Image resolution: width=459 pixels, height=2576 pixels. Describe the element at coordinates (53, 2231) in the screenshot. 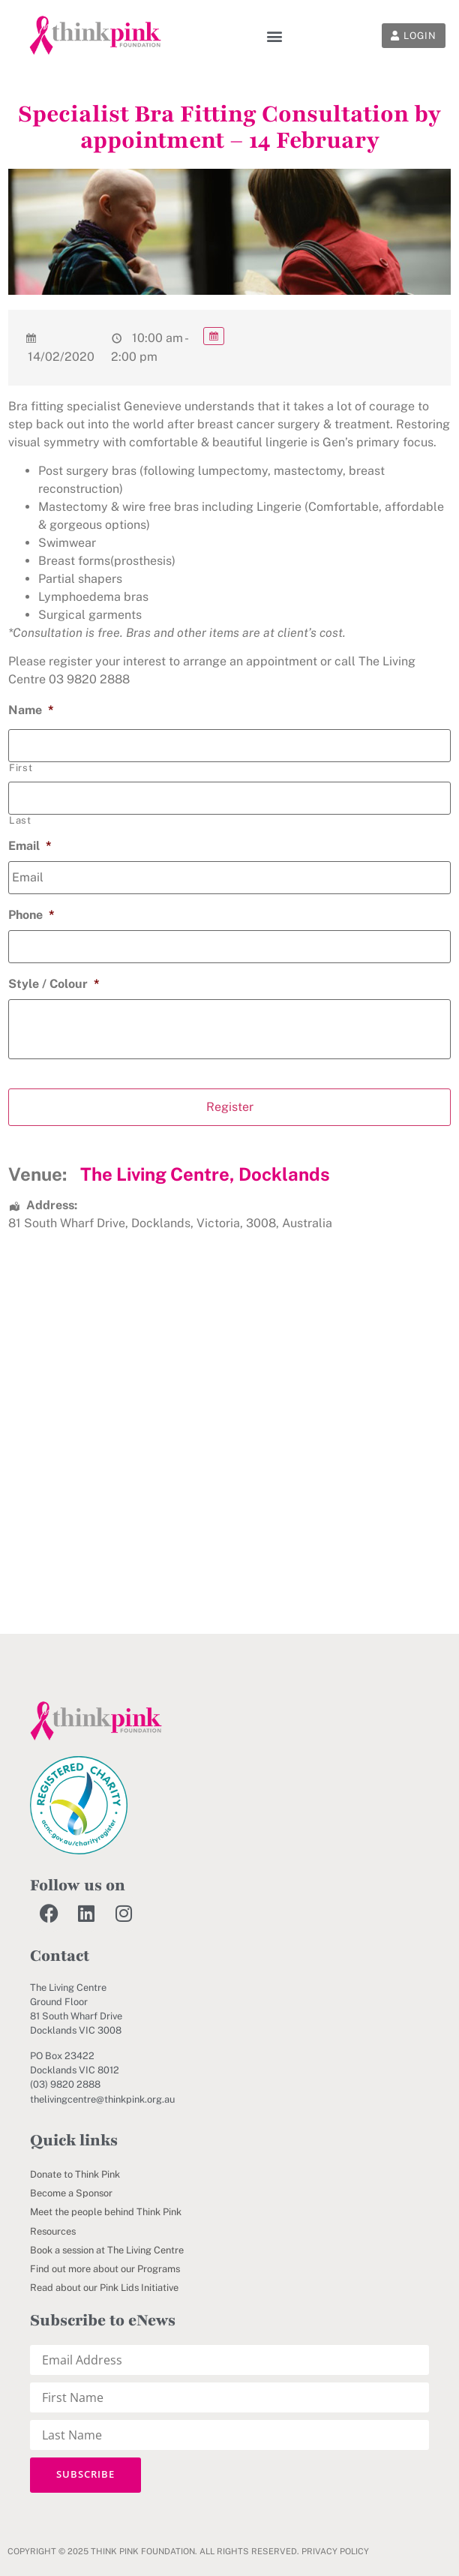

I see `Resources` at that location.